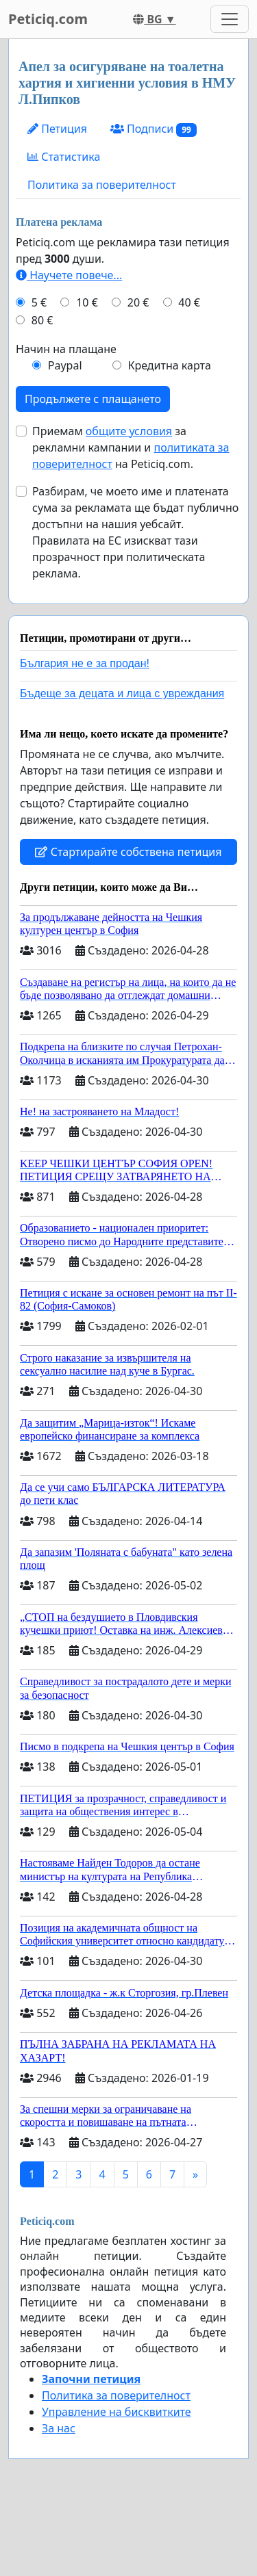  I want to click on 20 €, so click(138, 302).